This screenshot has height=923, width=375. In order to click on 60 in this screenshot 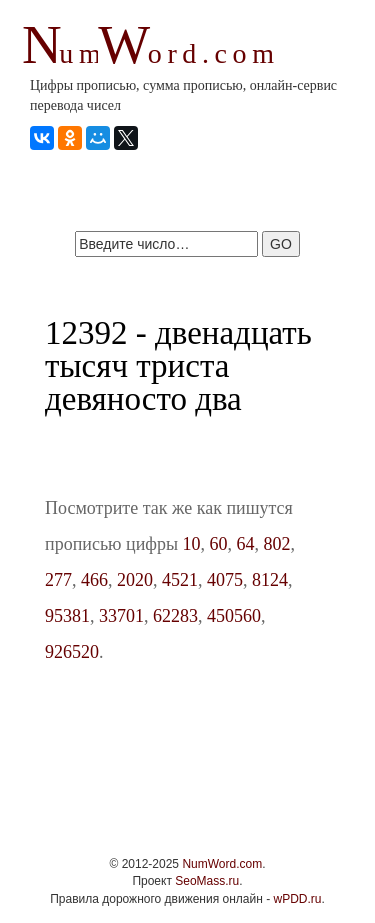, I will do `click(219, 544)`.